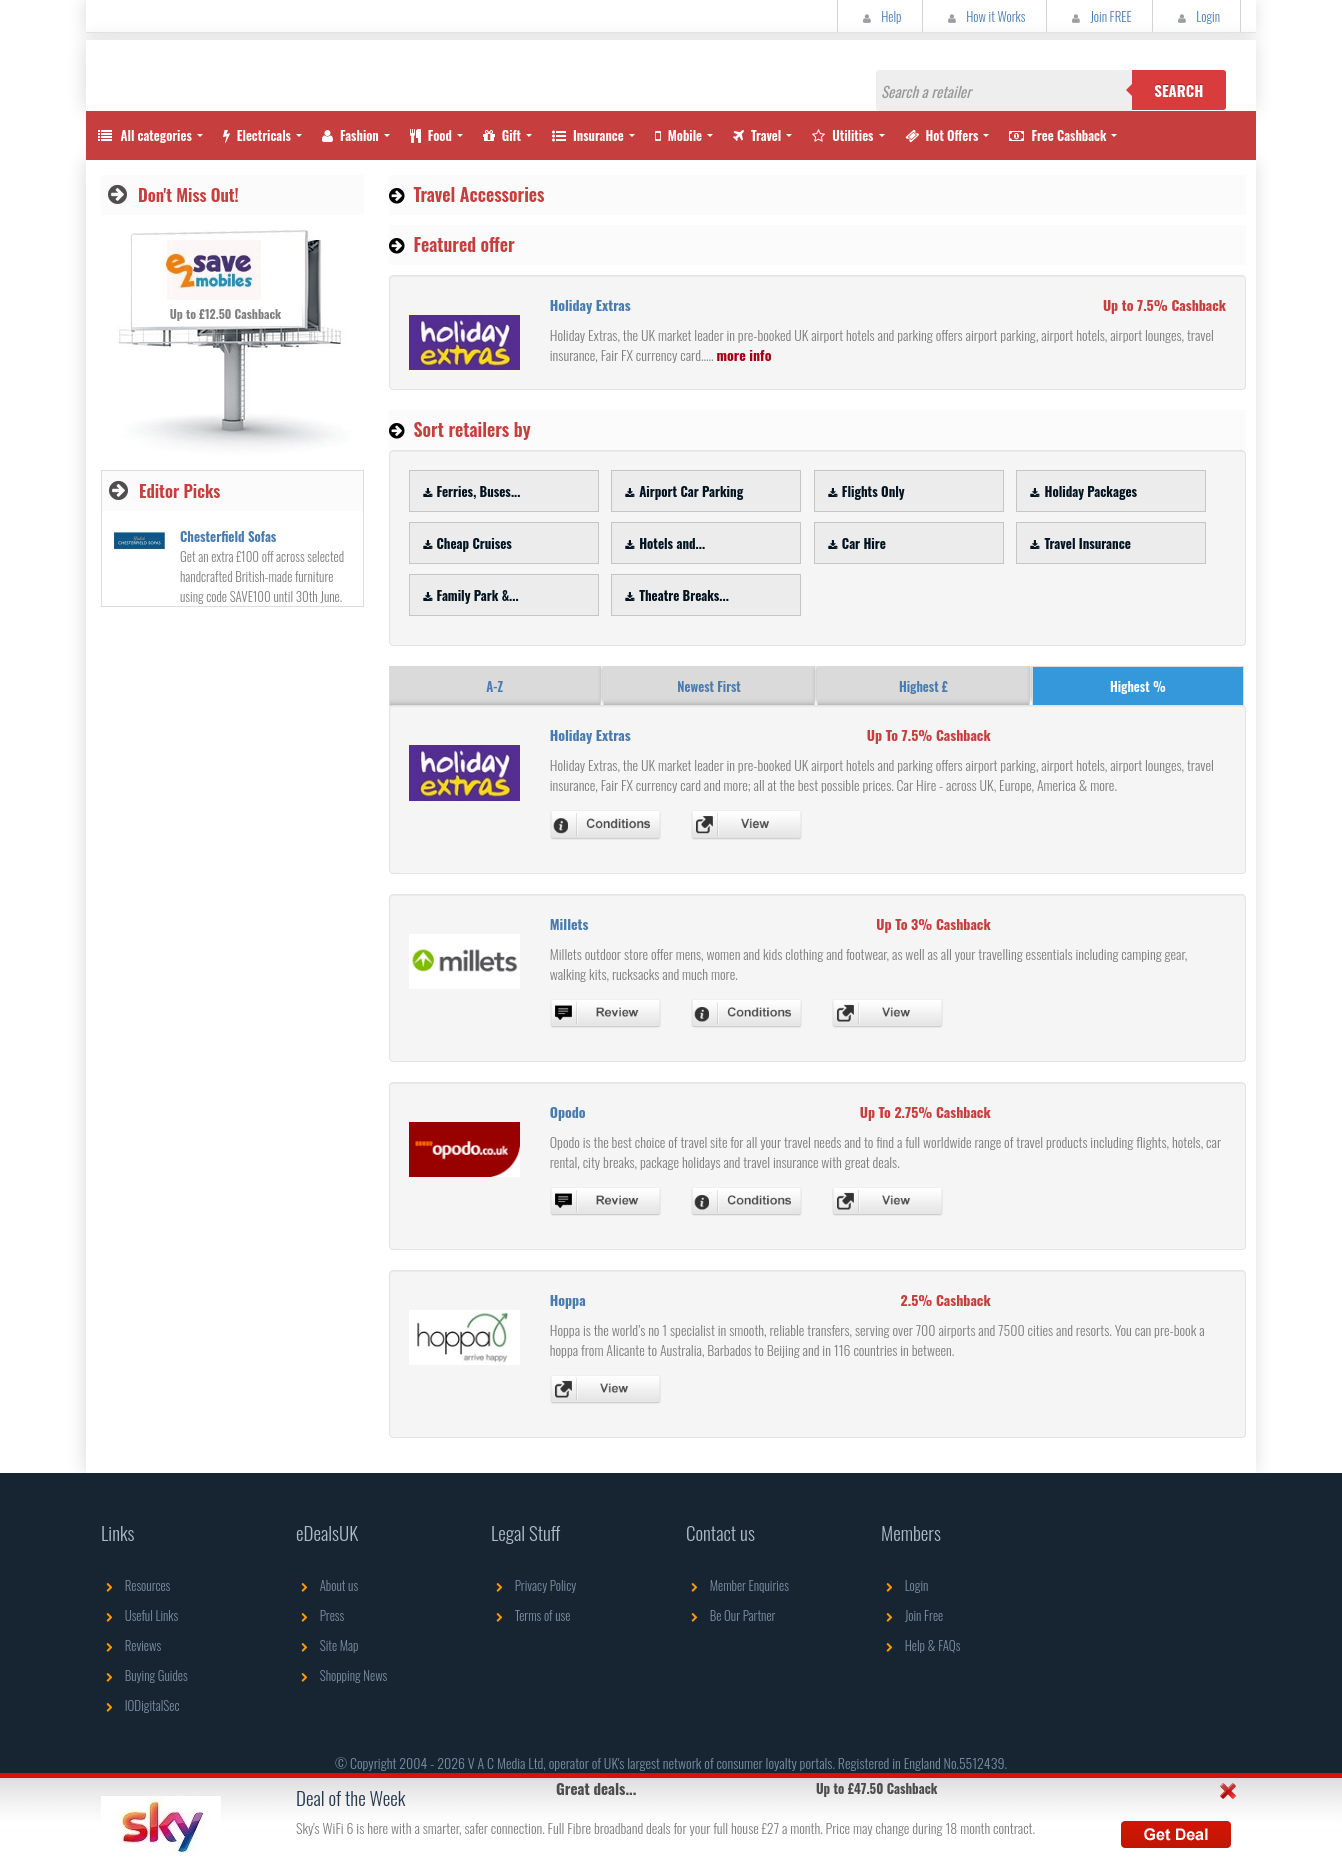  Describe the element at coordinates (568, 1111) in the screenshot. I see `Opodo` at that location.